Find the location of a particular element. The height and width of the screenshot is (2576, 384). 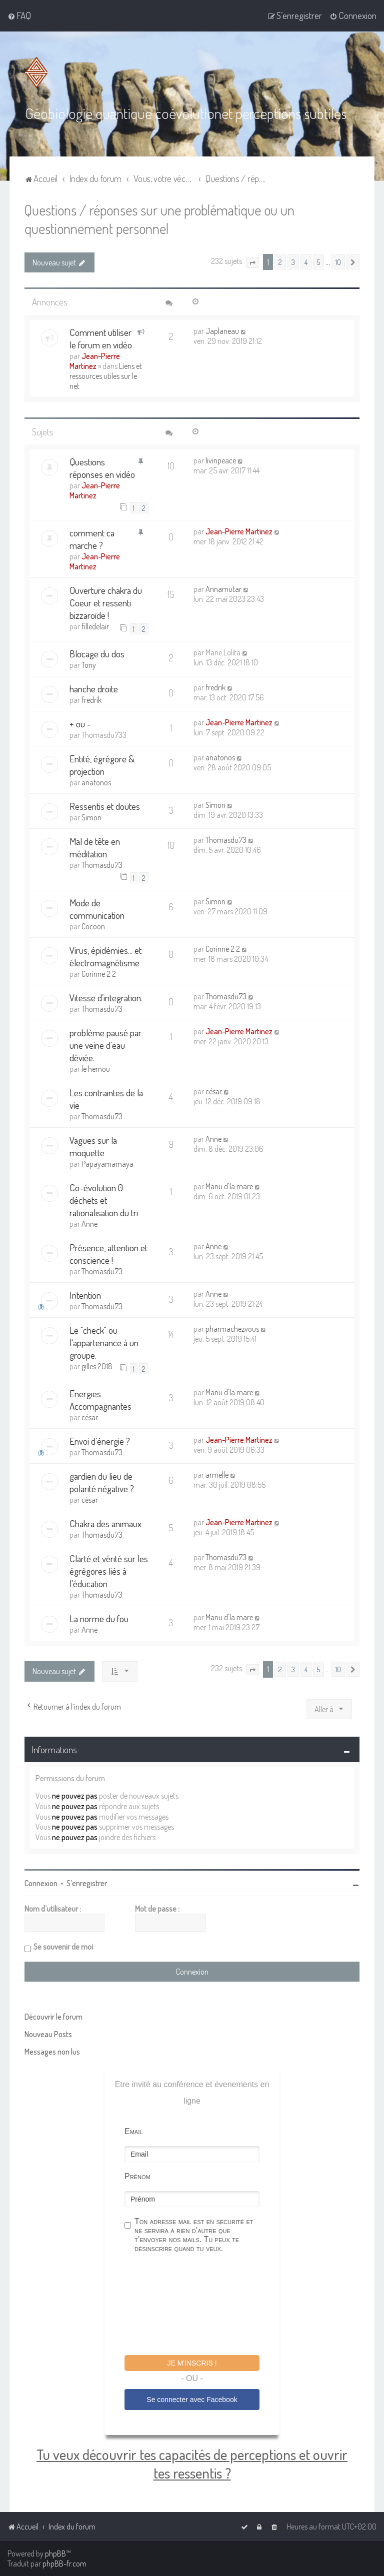

Questions réponses en vidéo is located at coordinates (102, 467).